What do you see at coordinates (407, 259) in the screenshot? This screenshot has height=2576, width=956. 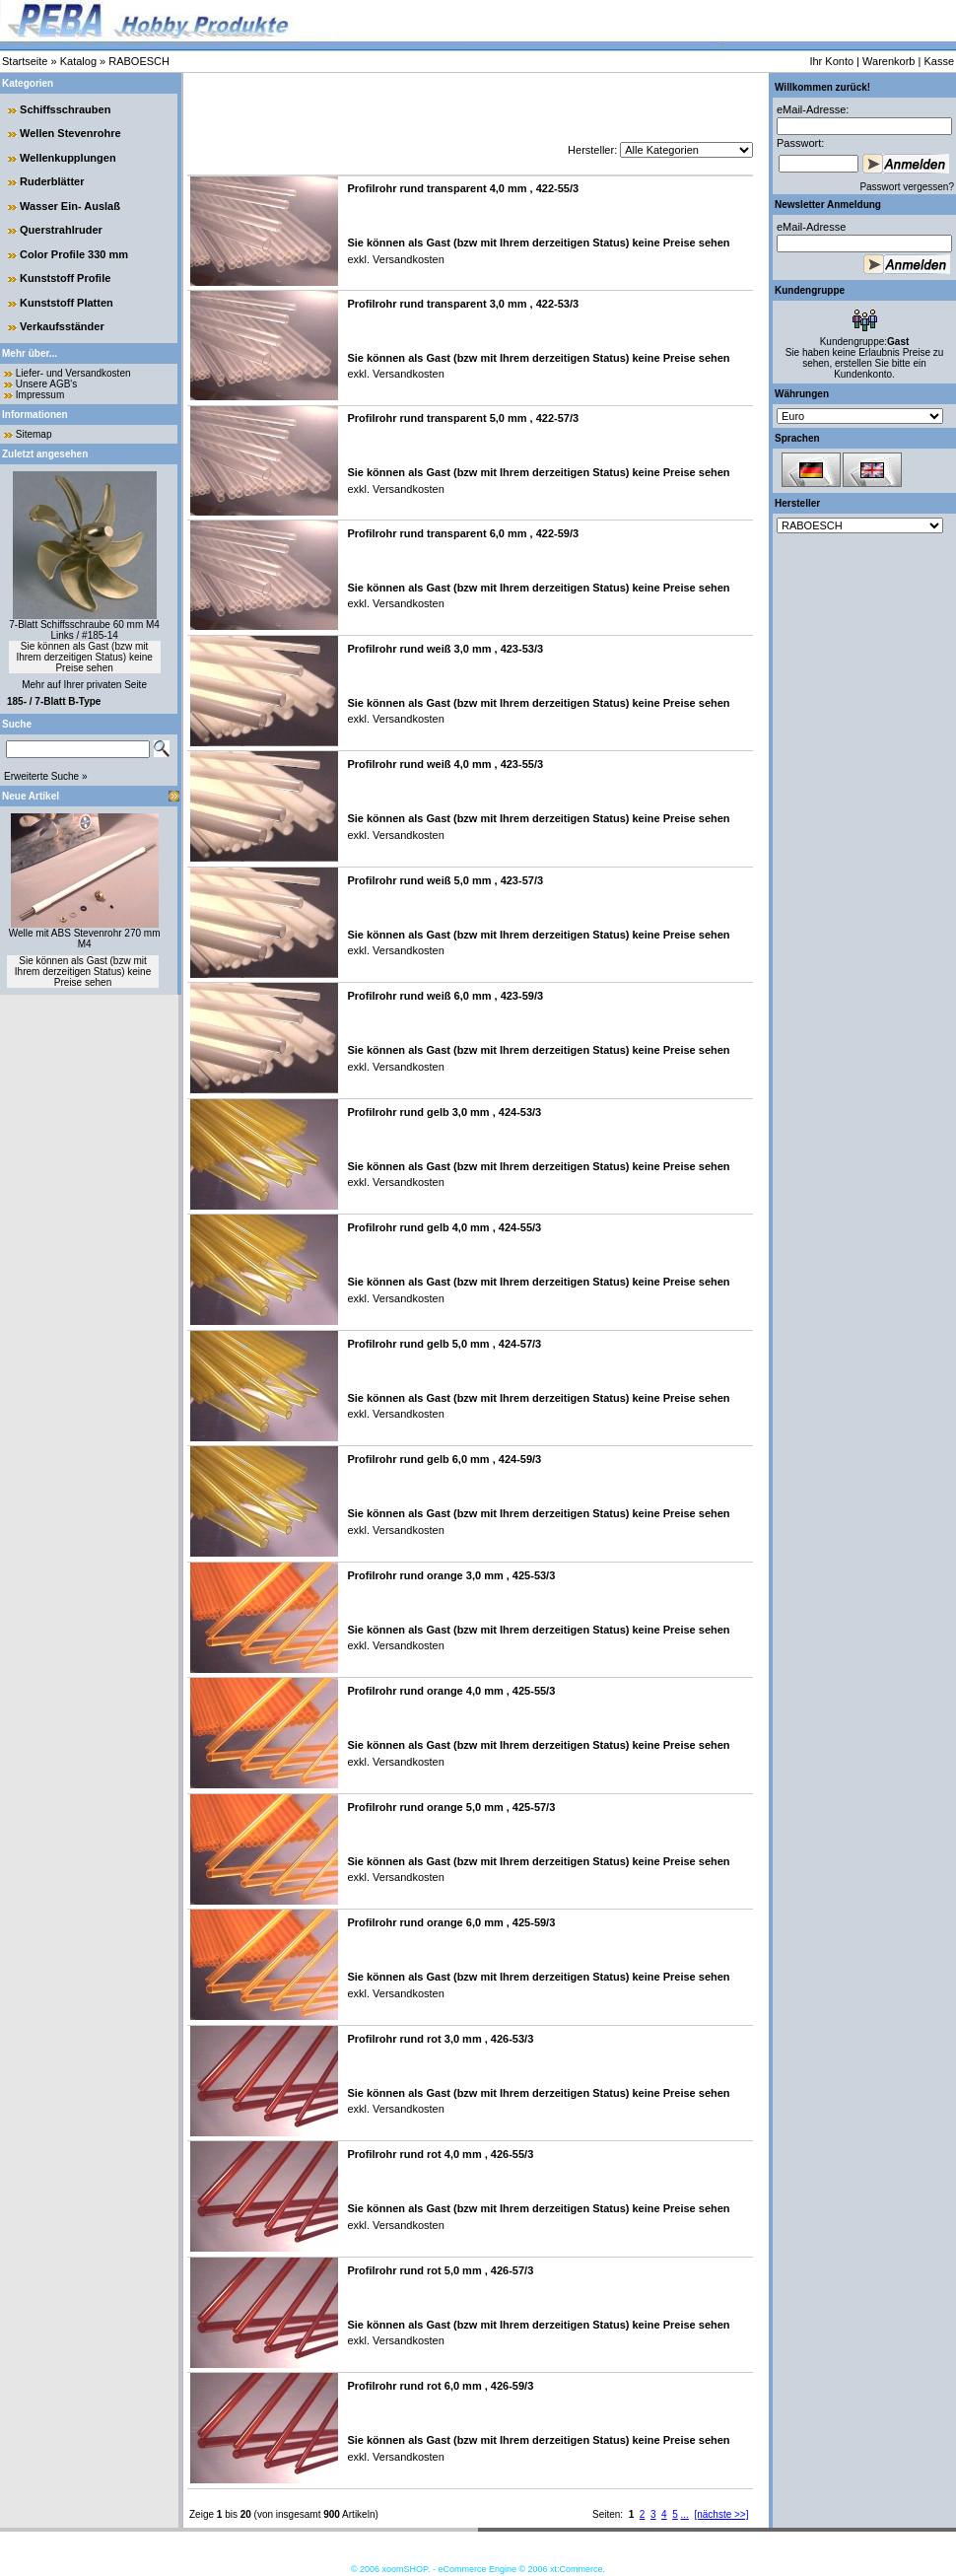 I see `Versandkosten` at bounding box center [407, 259].